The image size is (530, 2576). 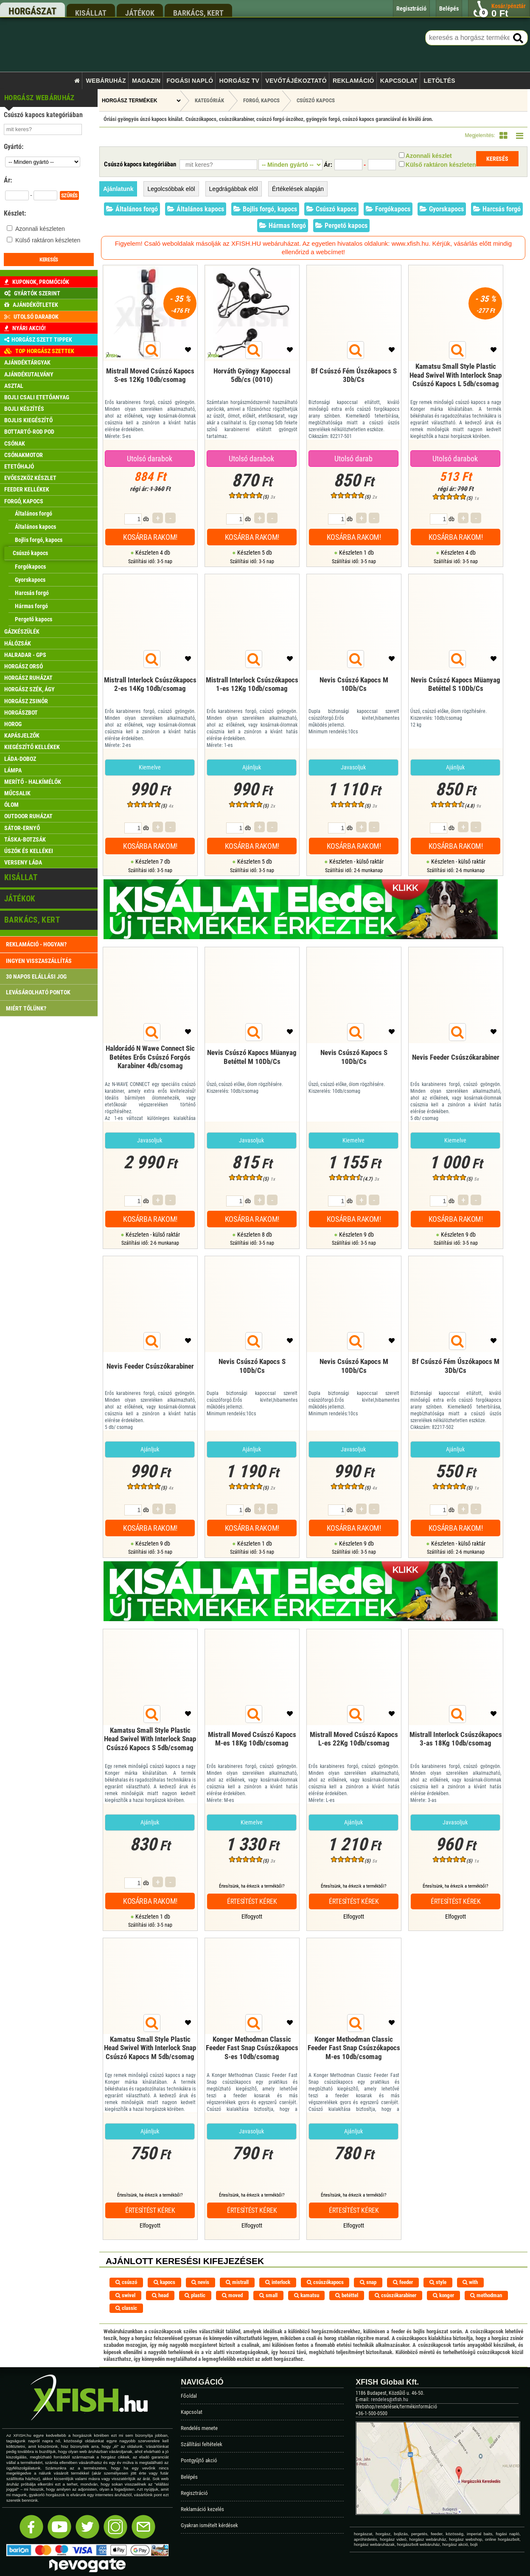 I want to click on with, so click(x=470, y=2282).